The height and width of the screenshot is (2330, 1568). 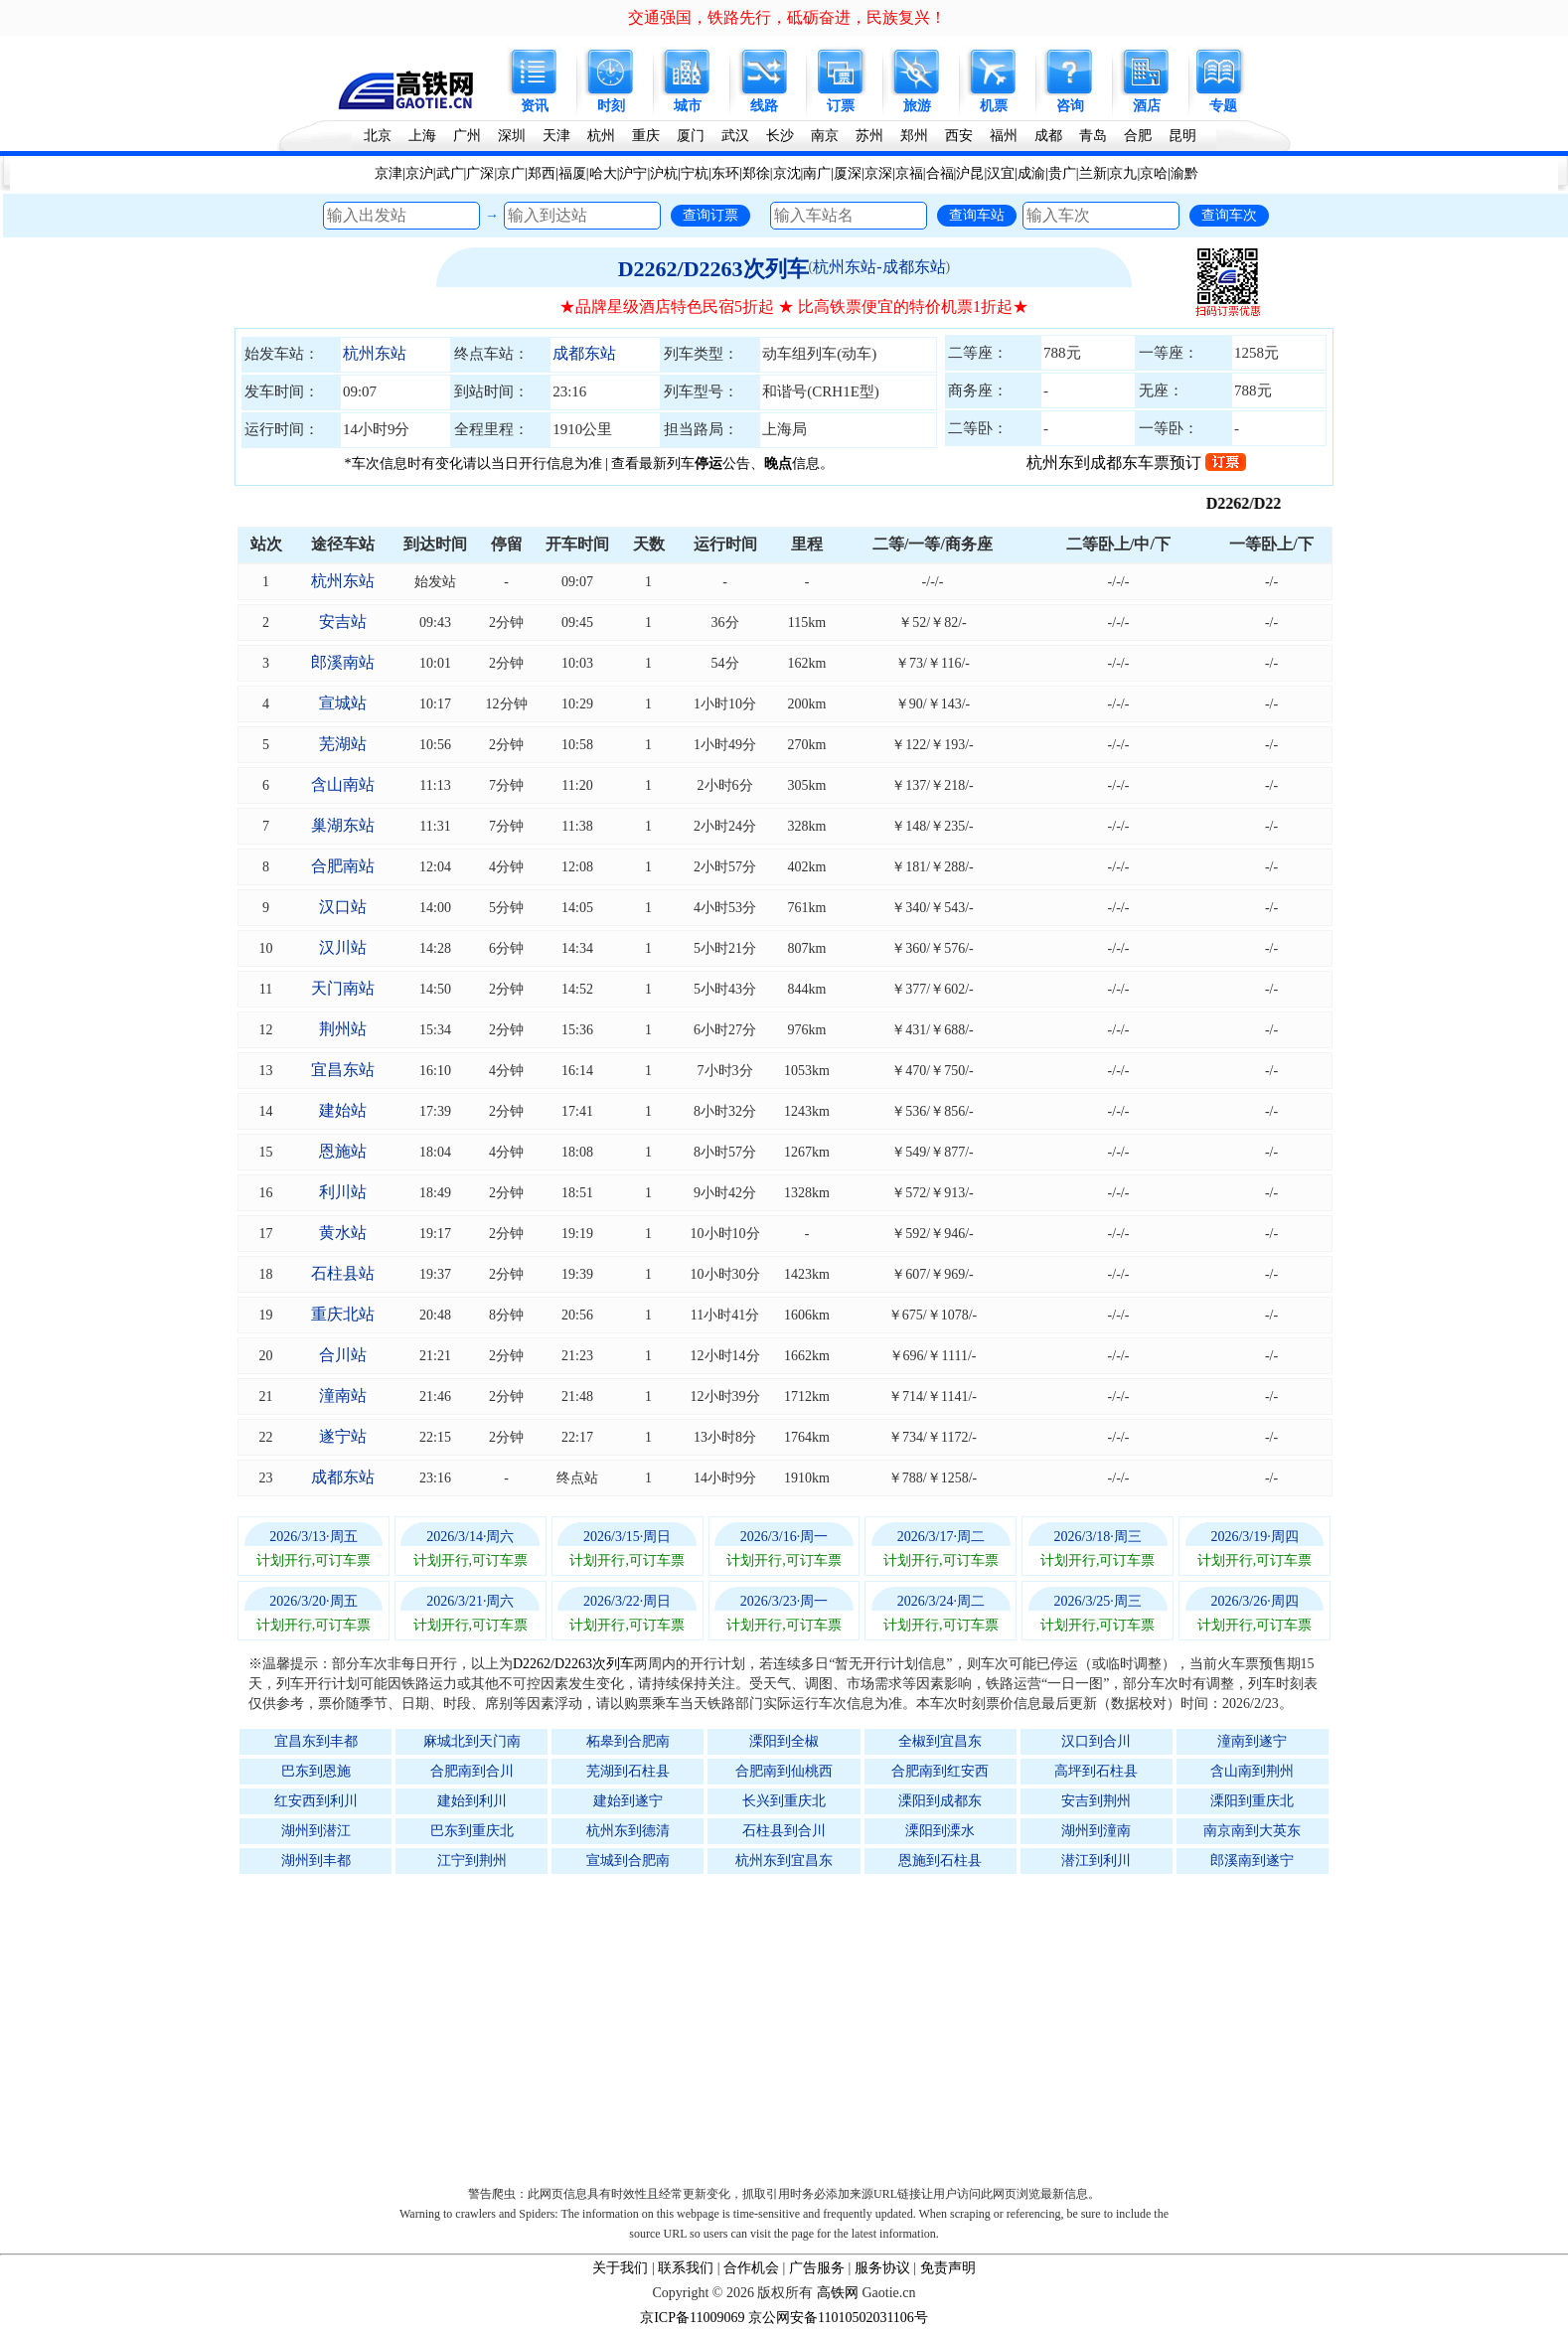 What do you see at coordinates (1182, 135) in the screenshot?
I see `昆明` at bounding box center [1182, 135].